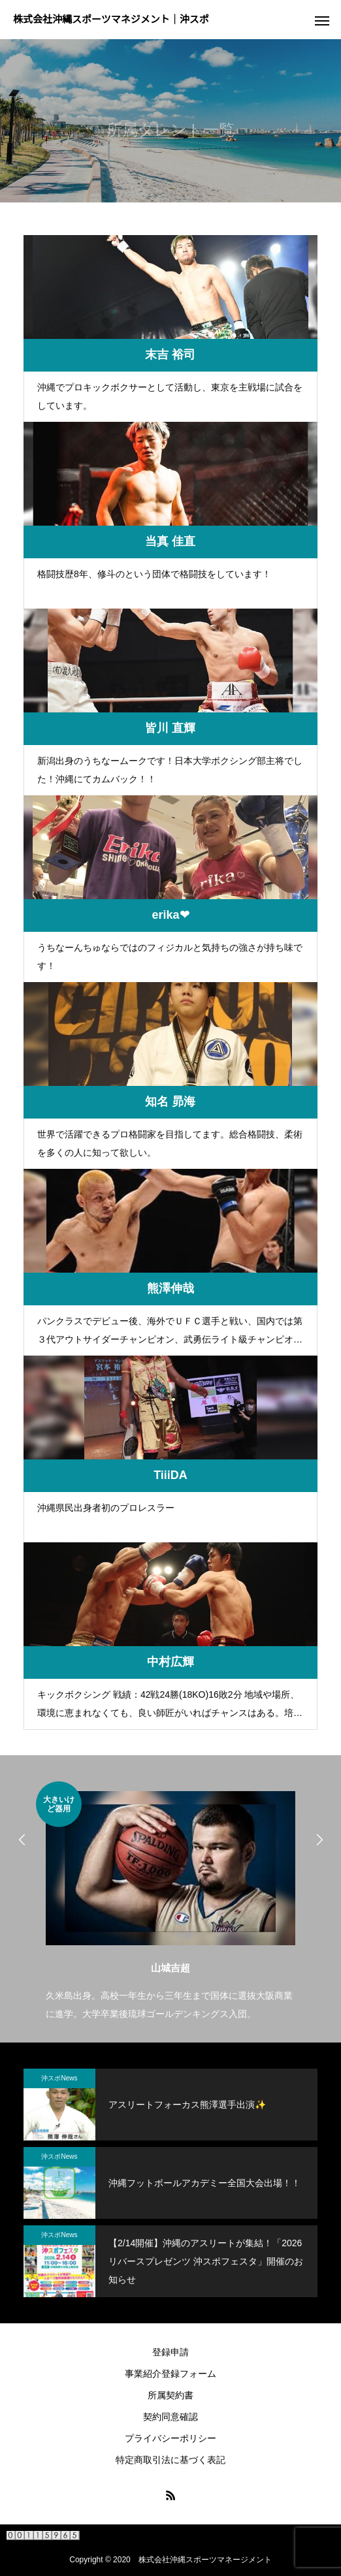  I want to click on プライバシーポリシー, so click(170, 2438).